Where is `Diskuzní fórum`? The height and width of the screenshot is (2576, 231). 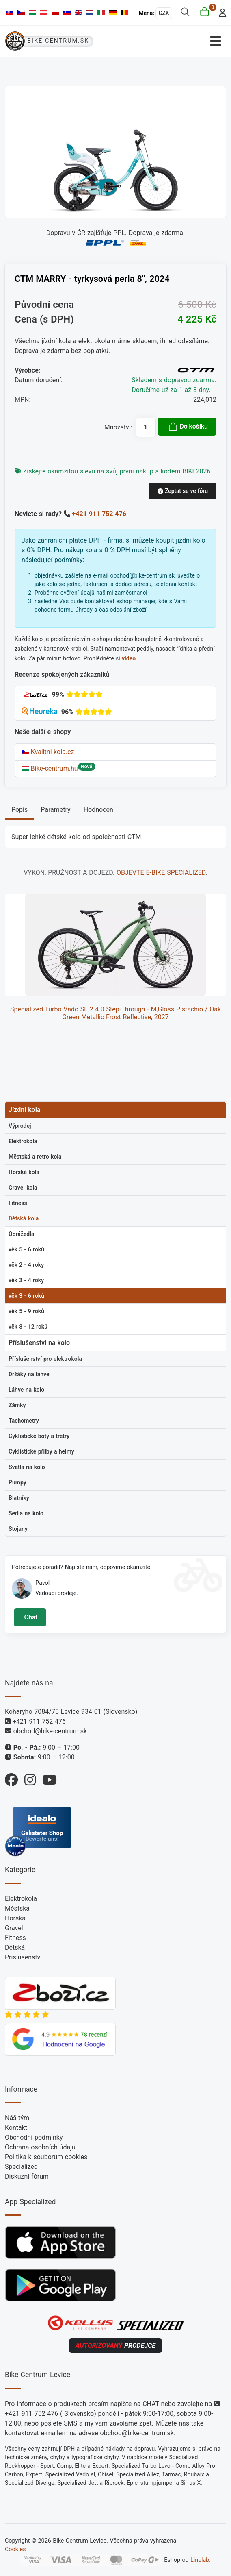
Diskuzní fórum is located at coordinates (27, 2176).